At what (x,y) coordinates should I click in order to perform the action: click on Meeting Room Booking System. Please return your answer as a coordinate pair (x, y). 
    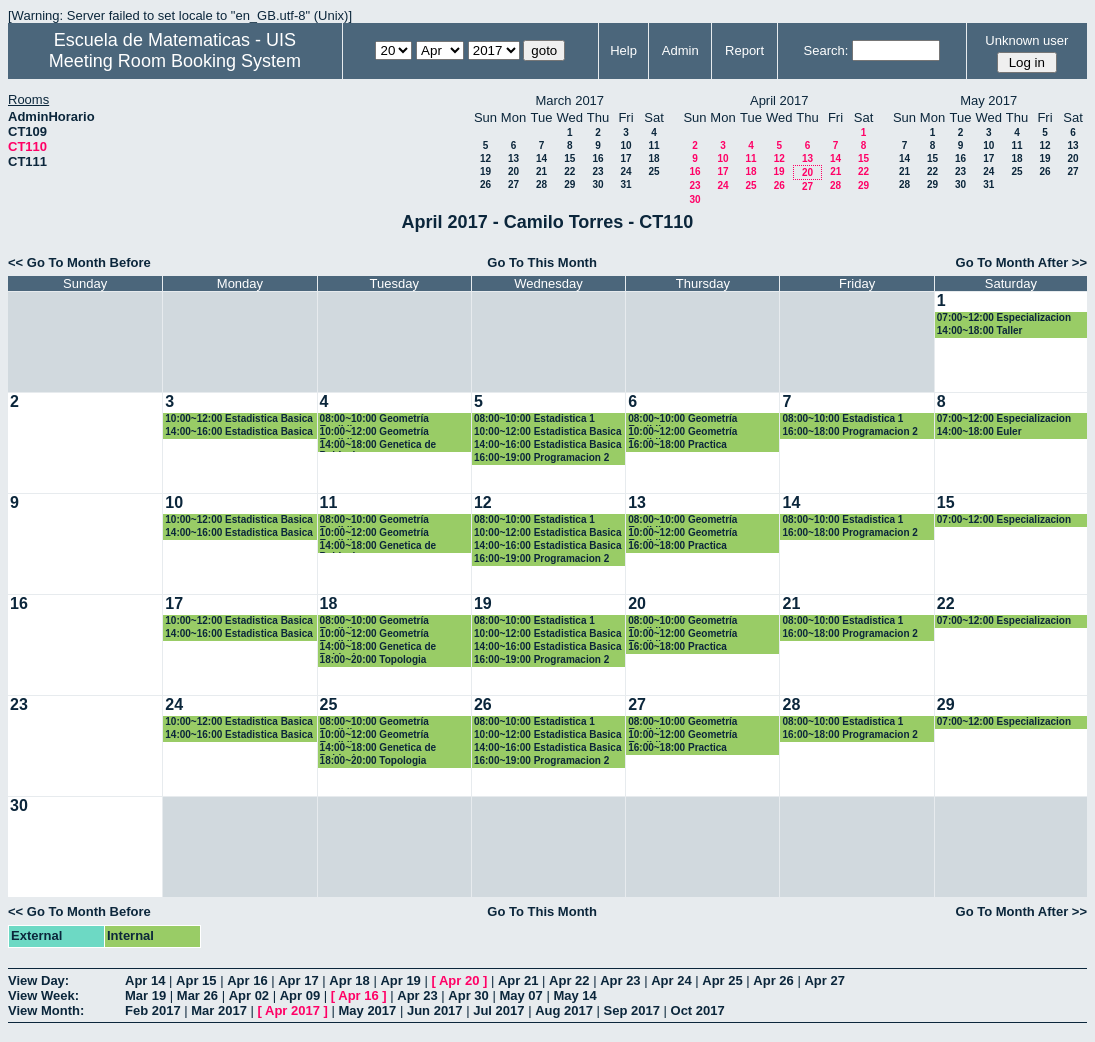
    Looking at the image, I should click on (175, 61).